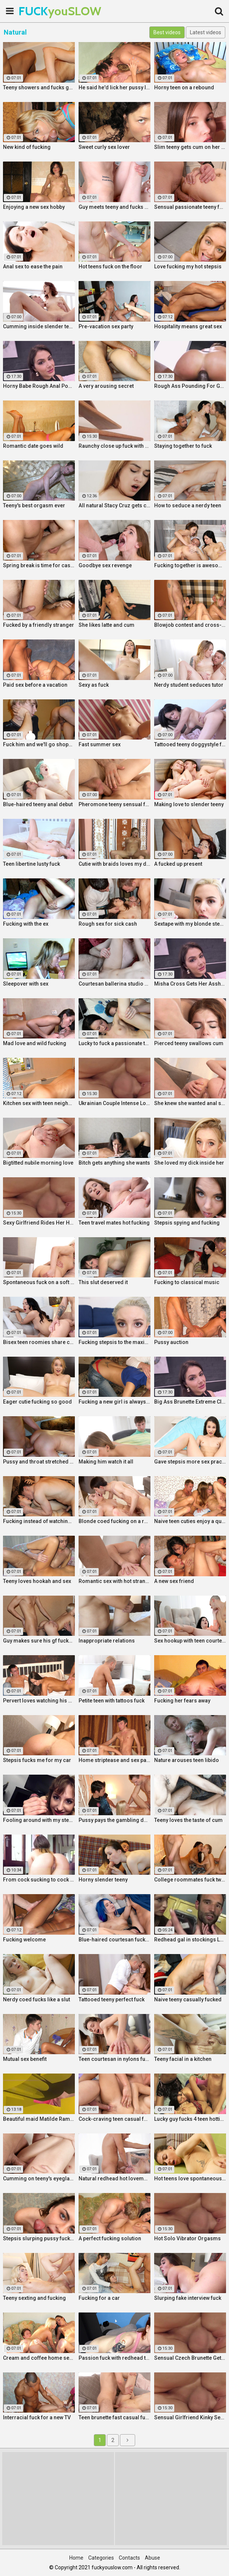 Image resolution: width=229 pixels, height=2576 pixels. I want to click on Horny Babe Rough Anal Pounding, so click(39, 386).